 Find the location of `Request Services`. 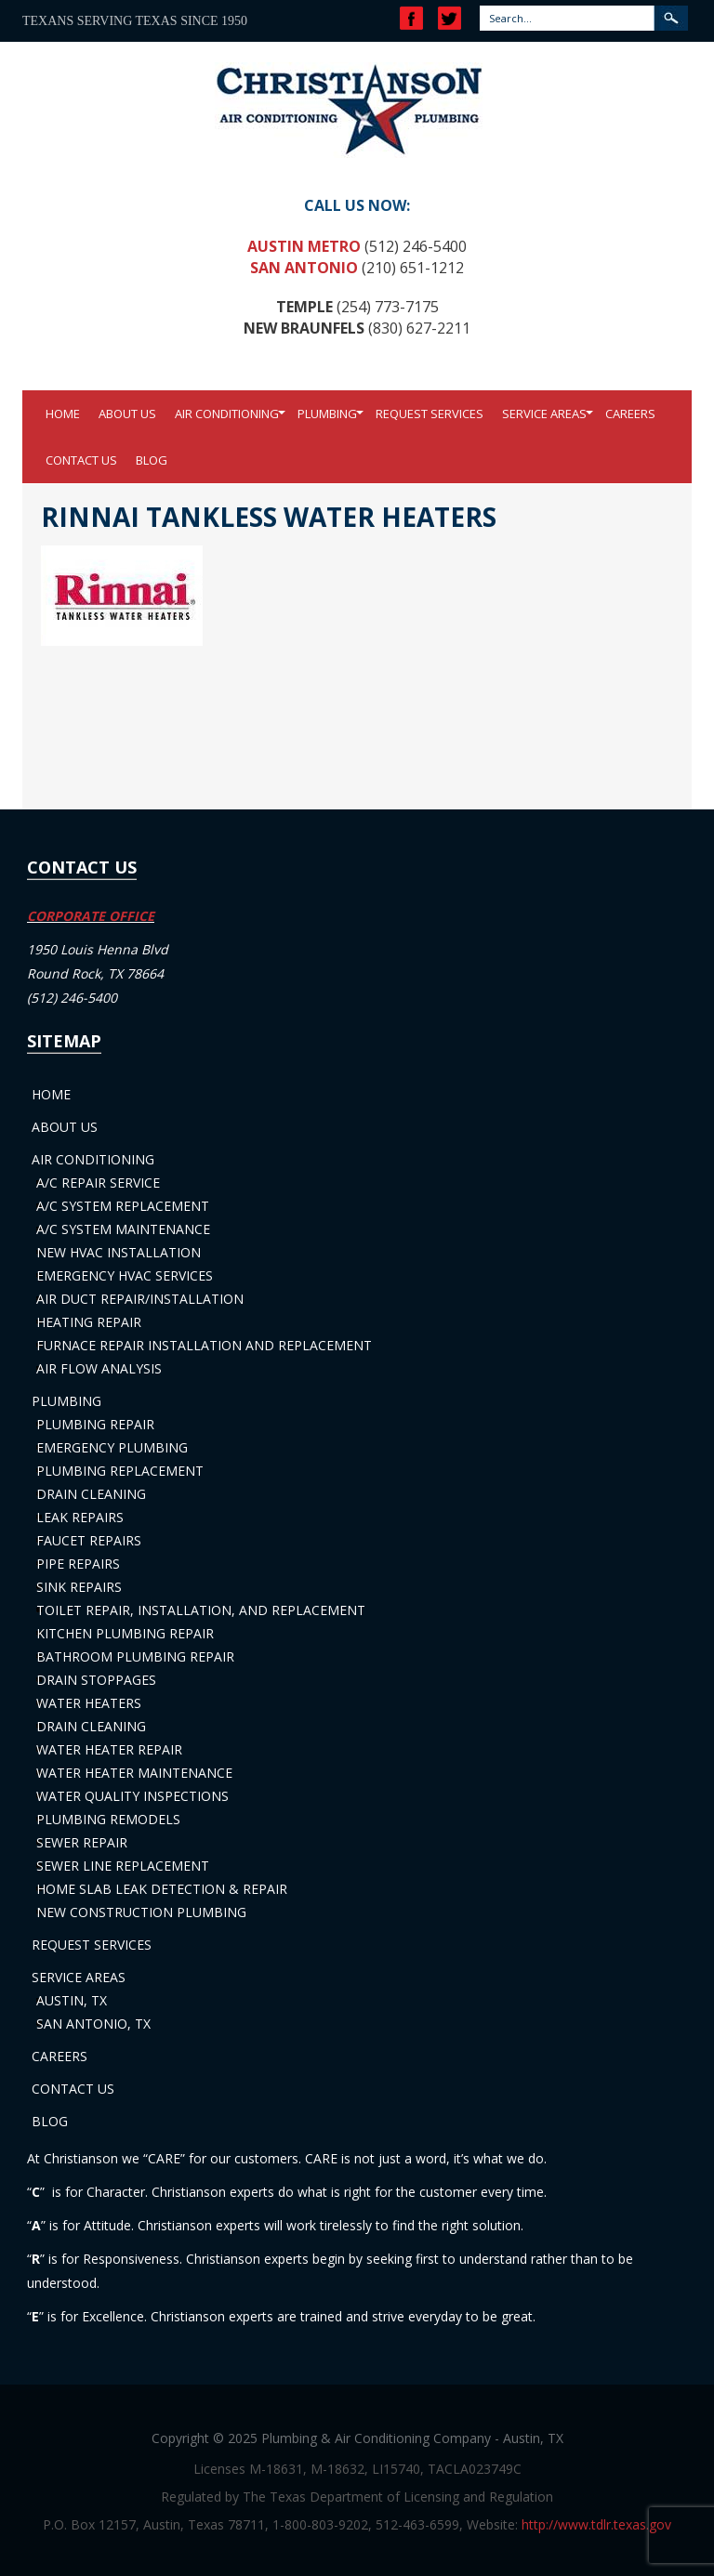

Request Services is located at coordinates (429, 413).